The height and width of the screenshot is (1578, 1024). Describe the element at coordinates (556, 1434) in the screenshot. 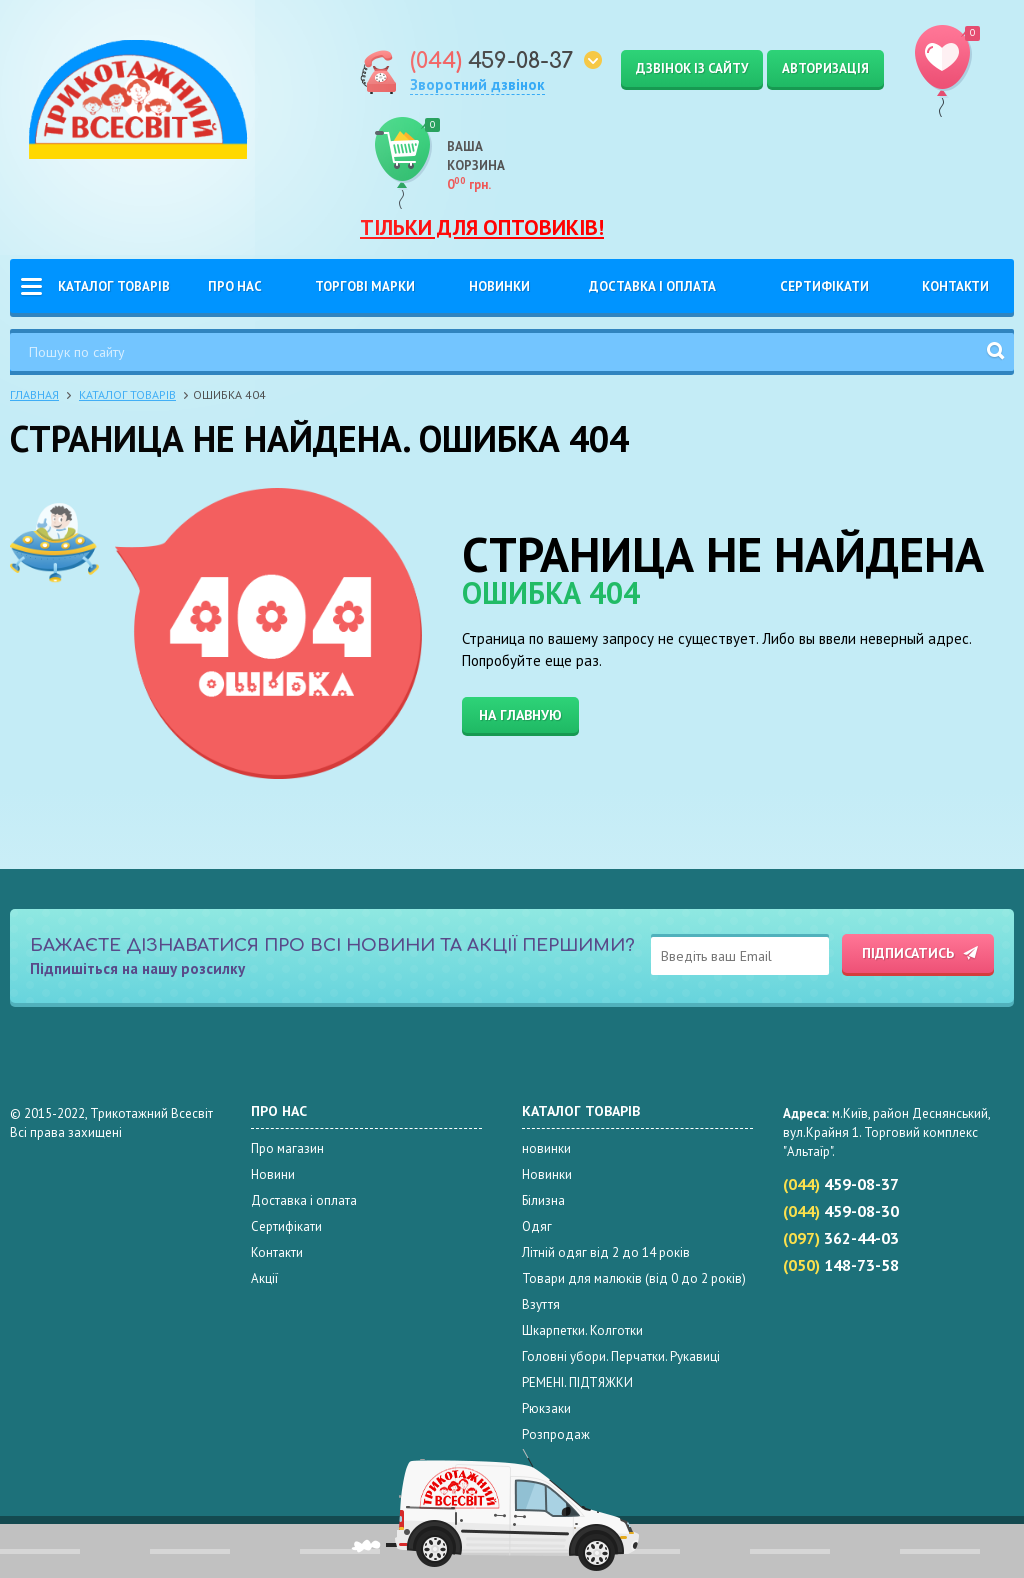

I see `Розпродаж` at that location.